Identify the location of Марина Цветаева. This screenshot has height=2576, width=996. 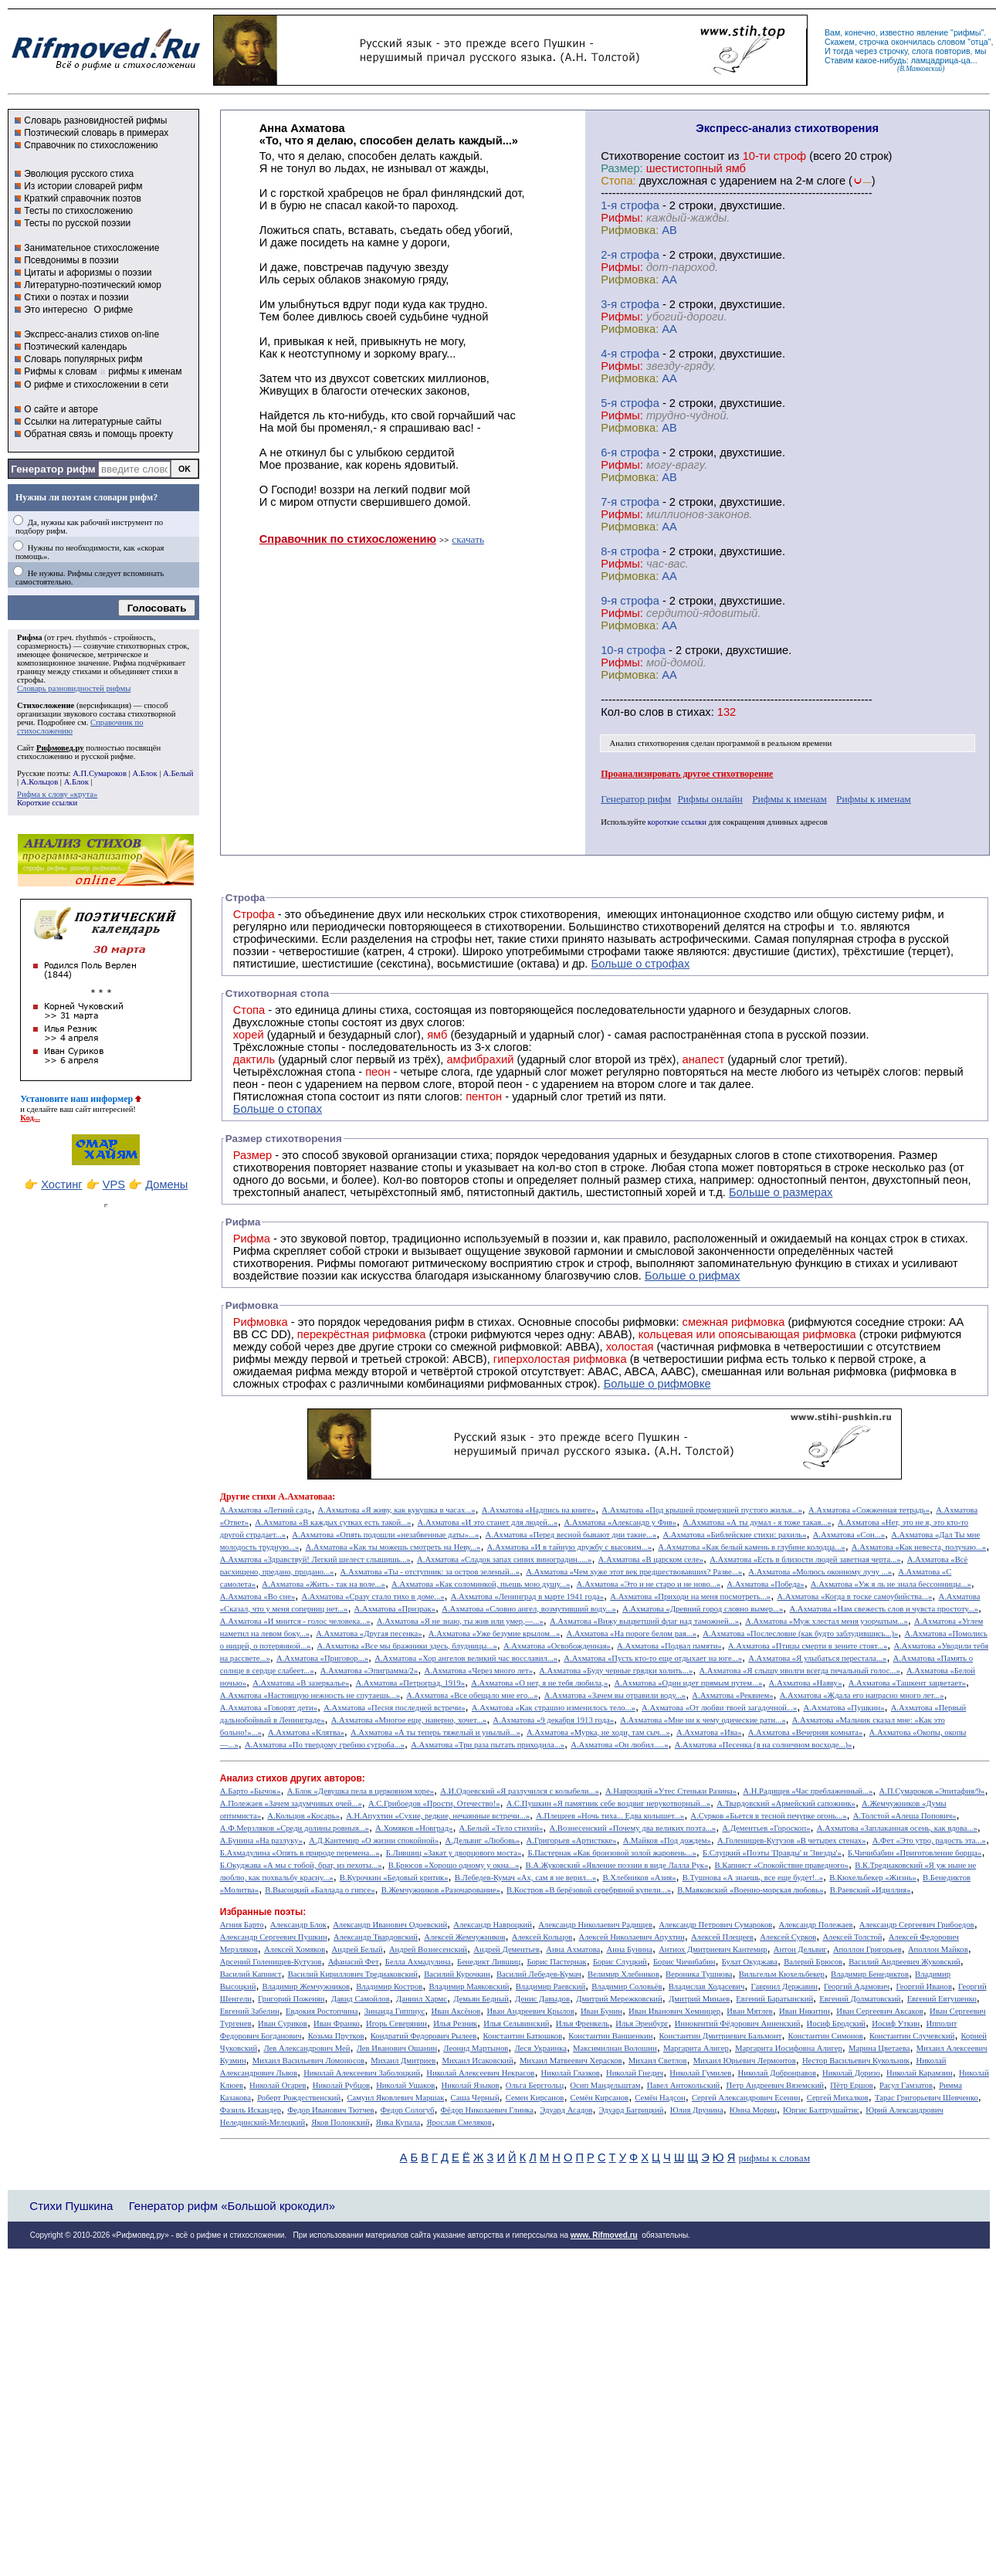
(879, 2048).